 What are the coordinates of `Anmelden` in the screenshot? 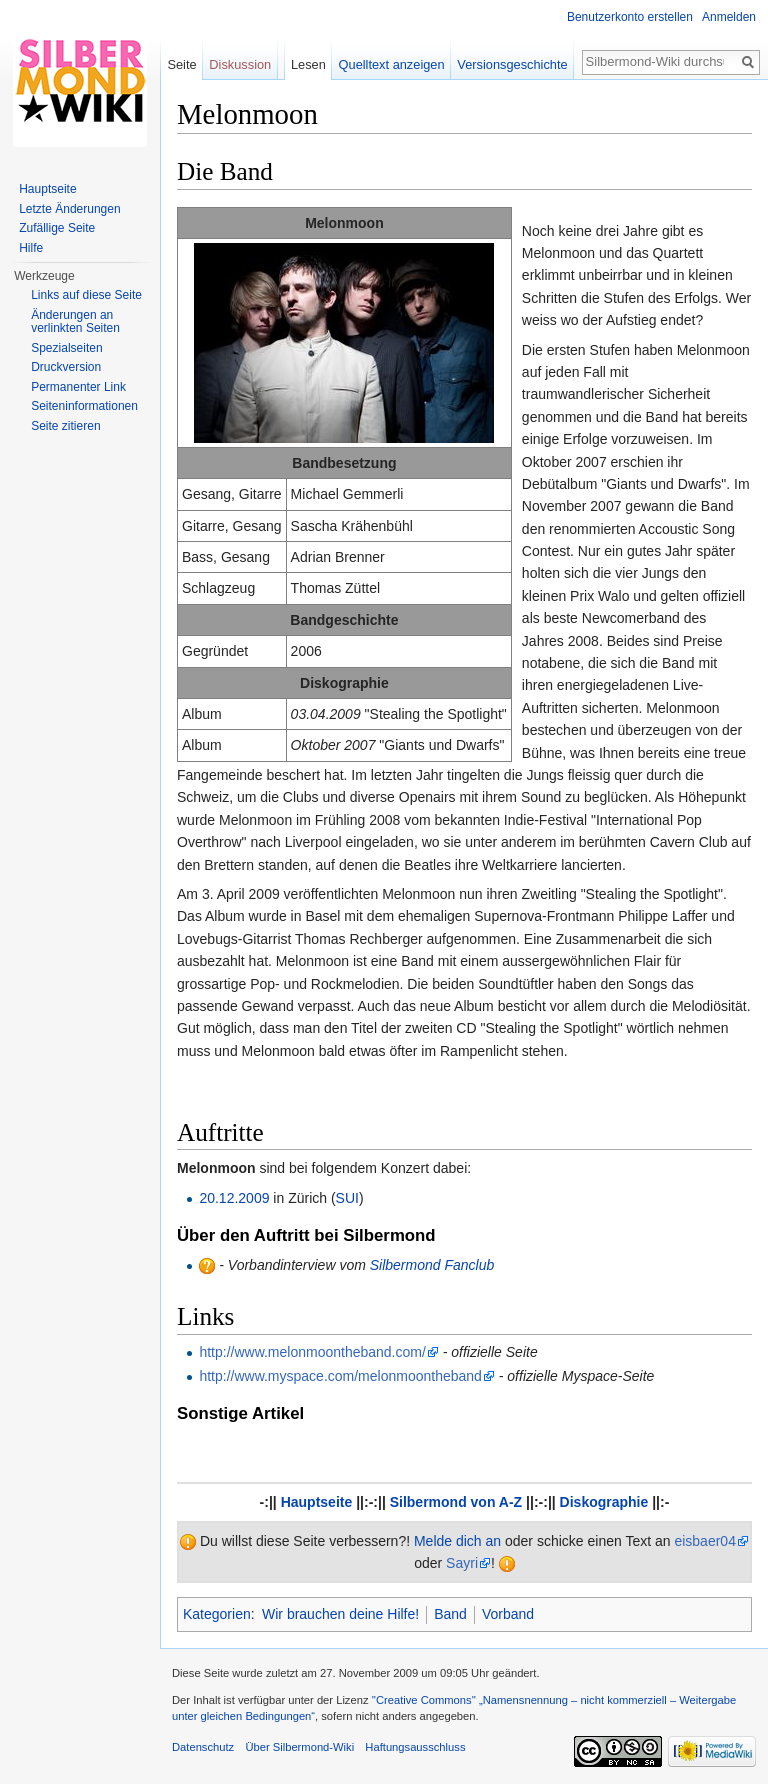 It's located at (729, 17).